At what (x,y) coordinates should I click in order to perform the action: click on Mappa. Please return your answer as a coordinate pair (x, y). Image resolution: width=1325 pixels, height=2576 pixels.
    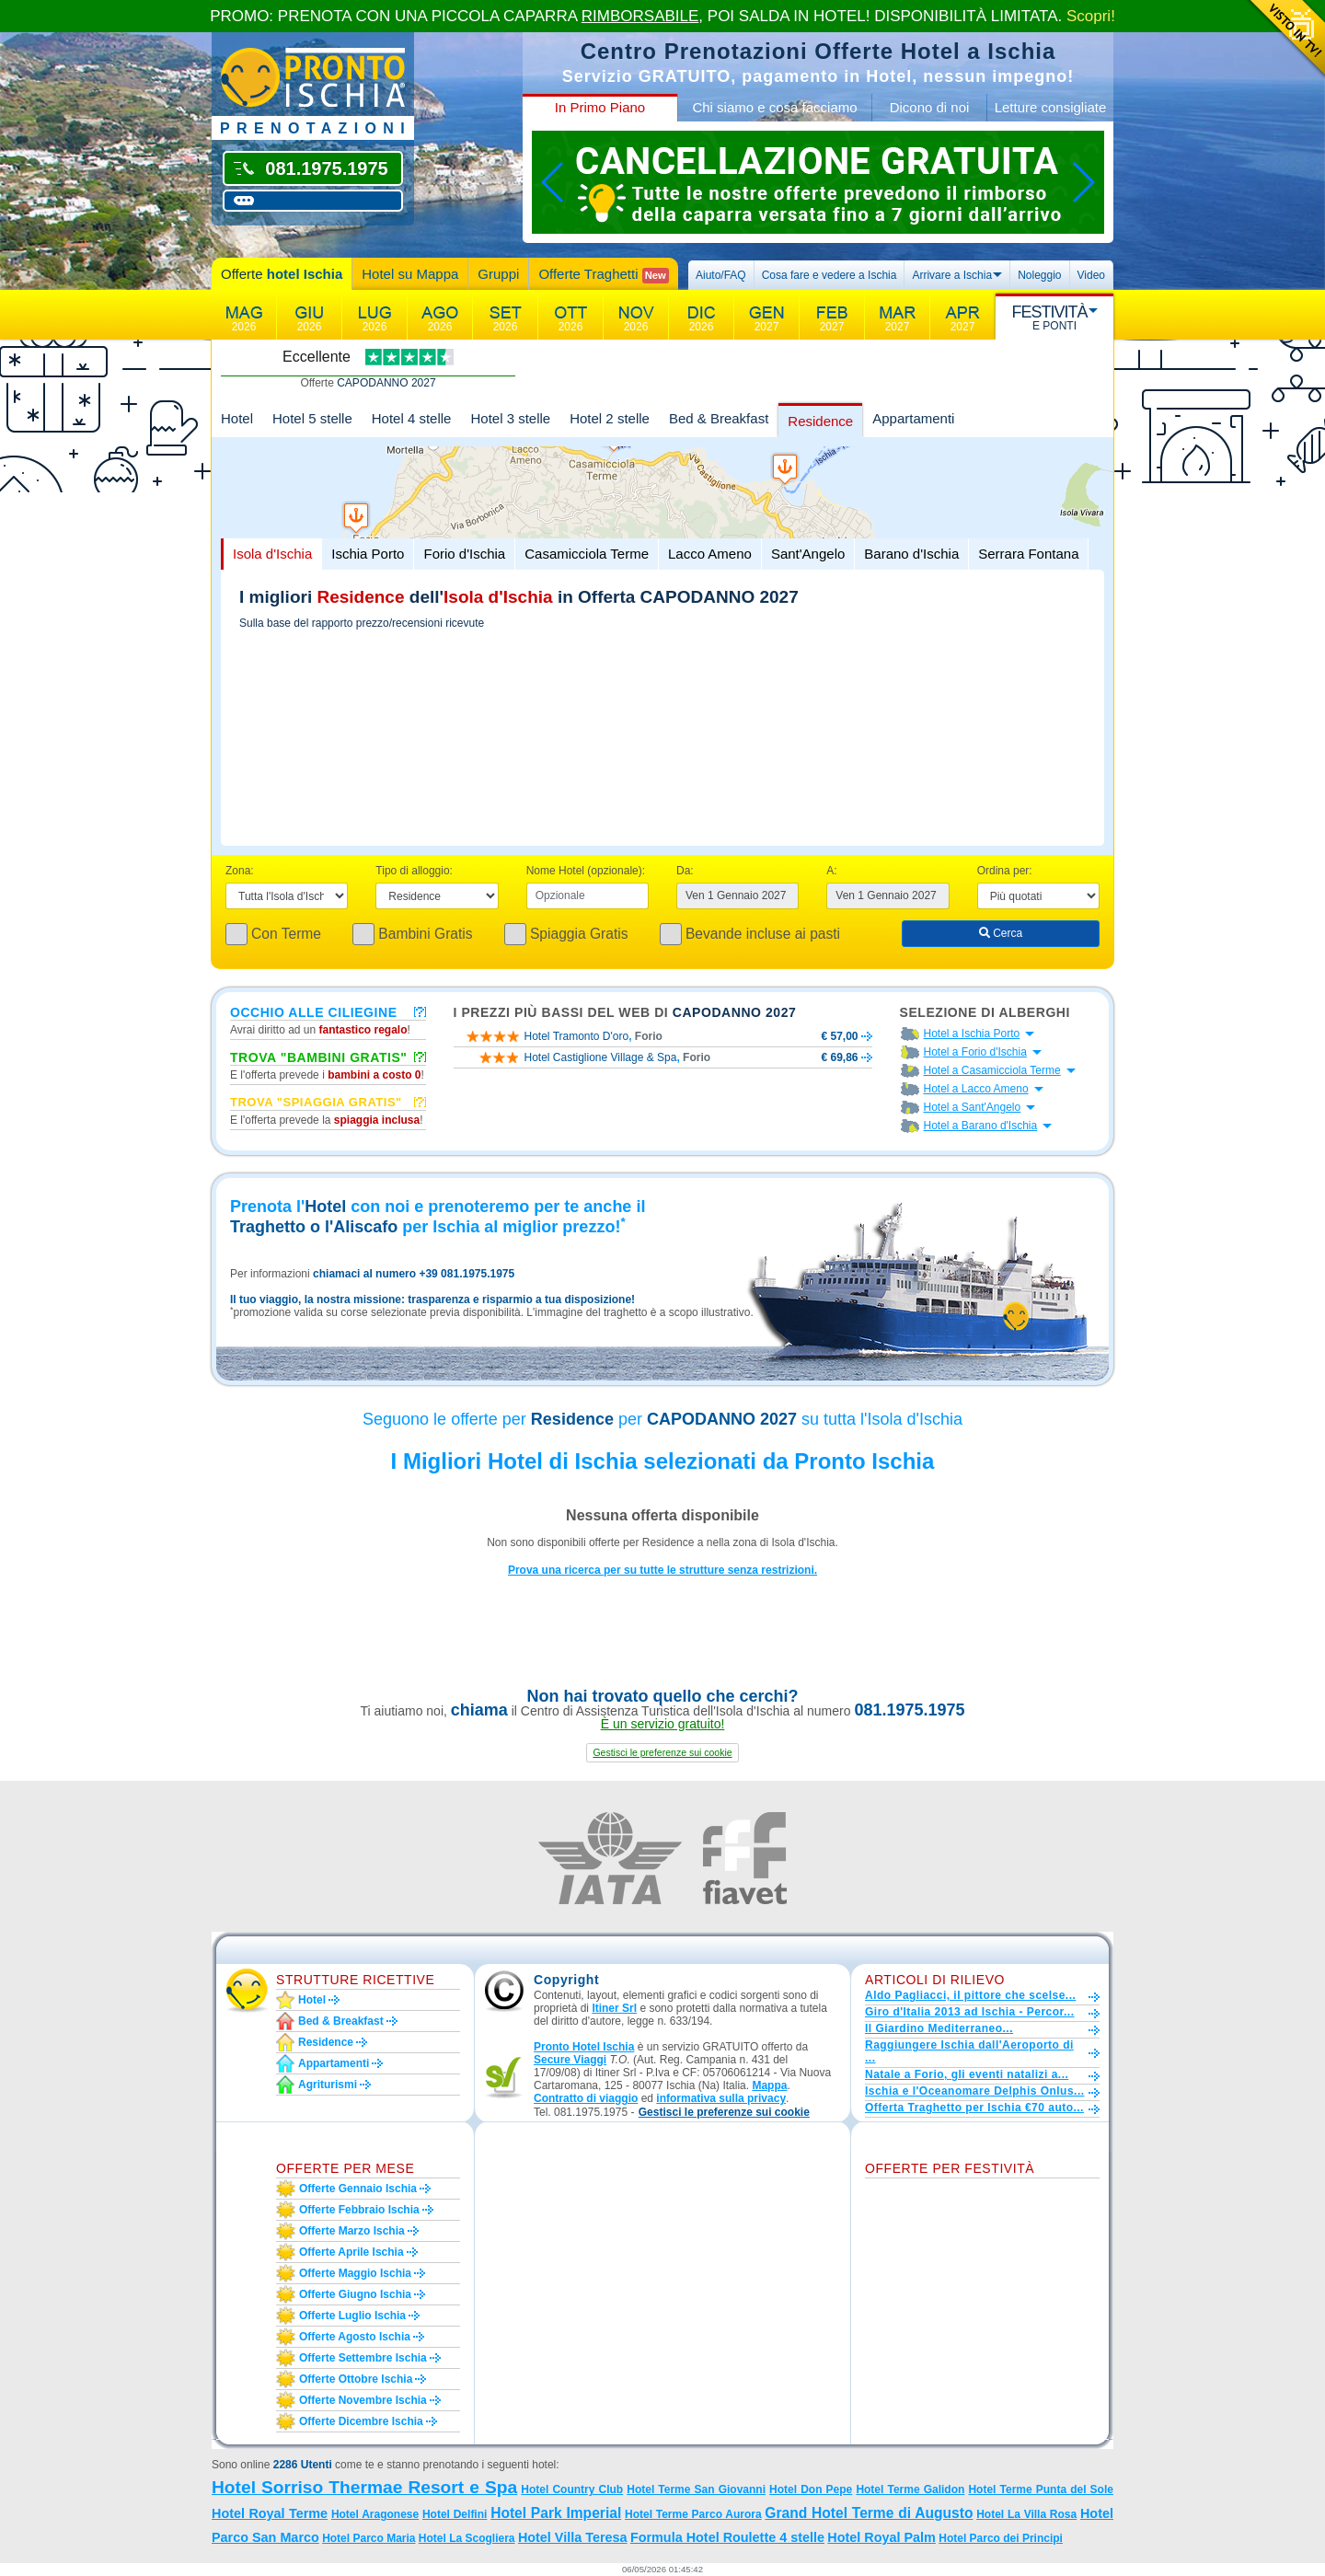
    Looking at the image, I should click on (769, 2085).